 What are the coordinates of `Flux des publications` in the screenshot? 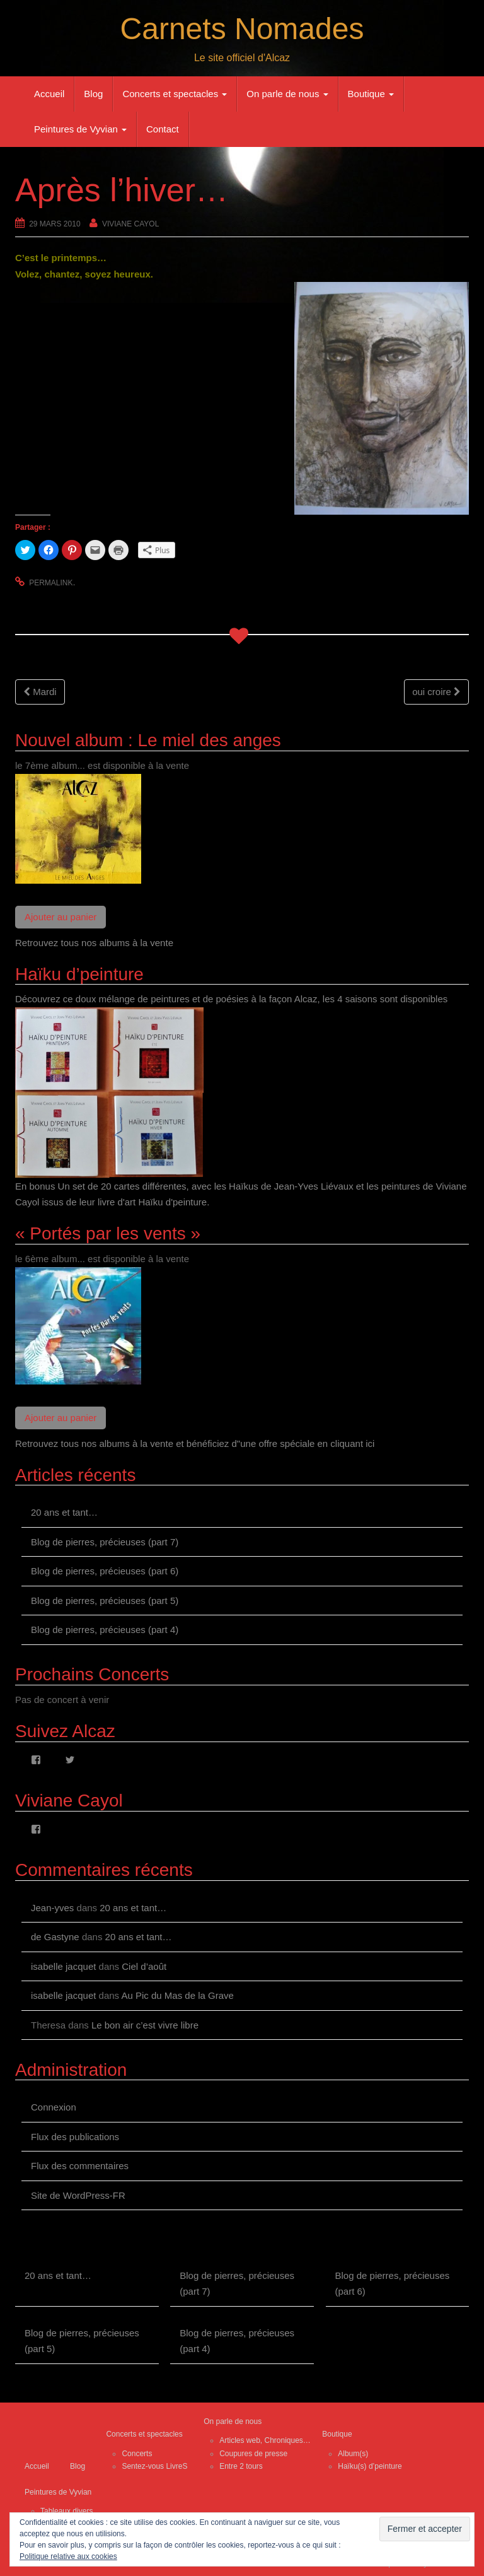 It's located at (75, 2136).